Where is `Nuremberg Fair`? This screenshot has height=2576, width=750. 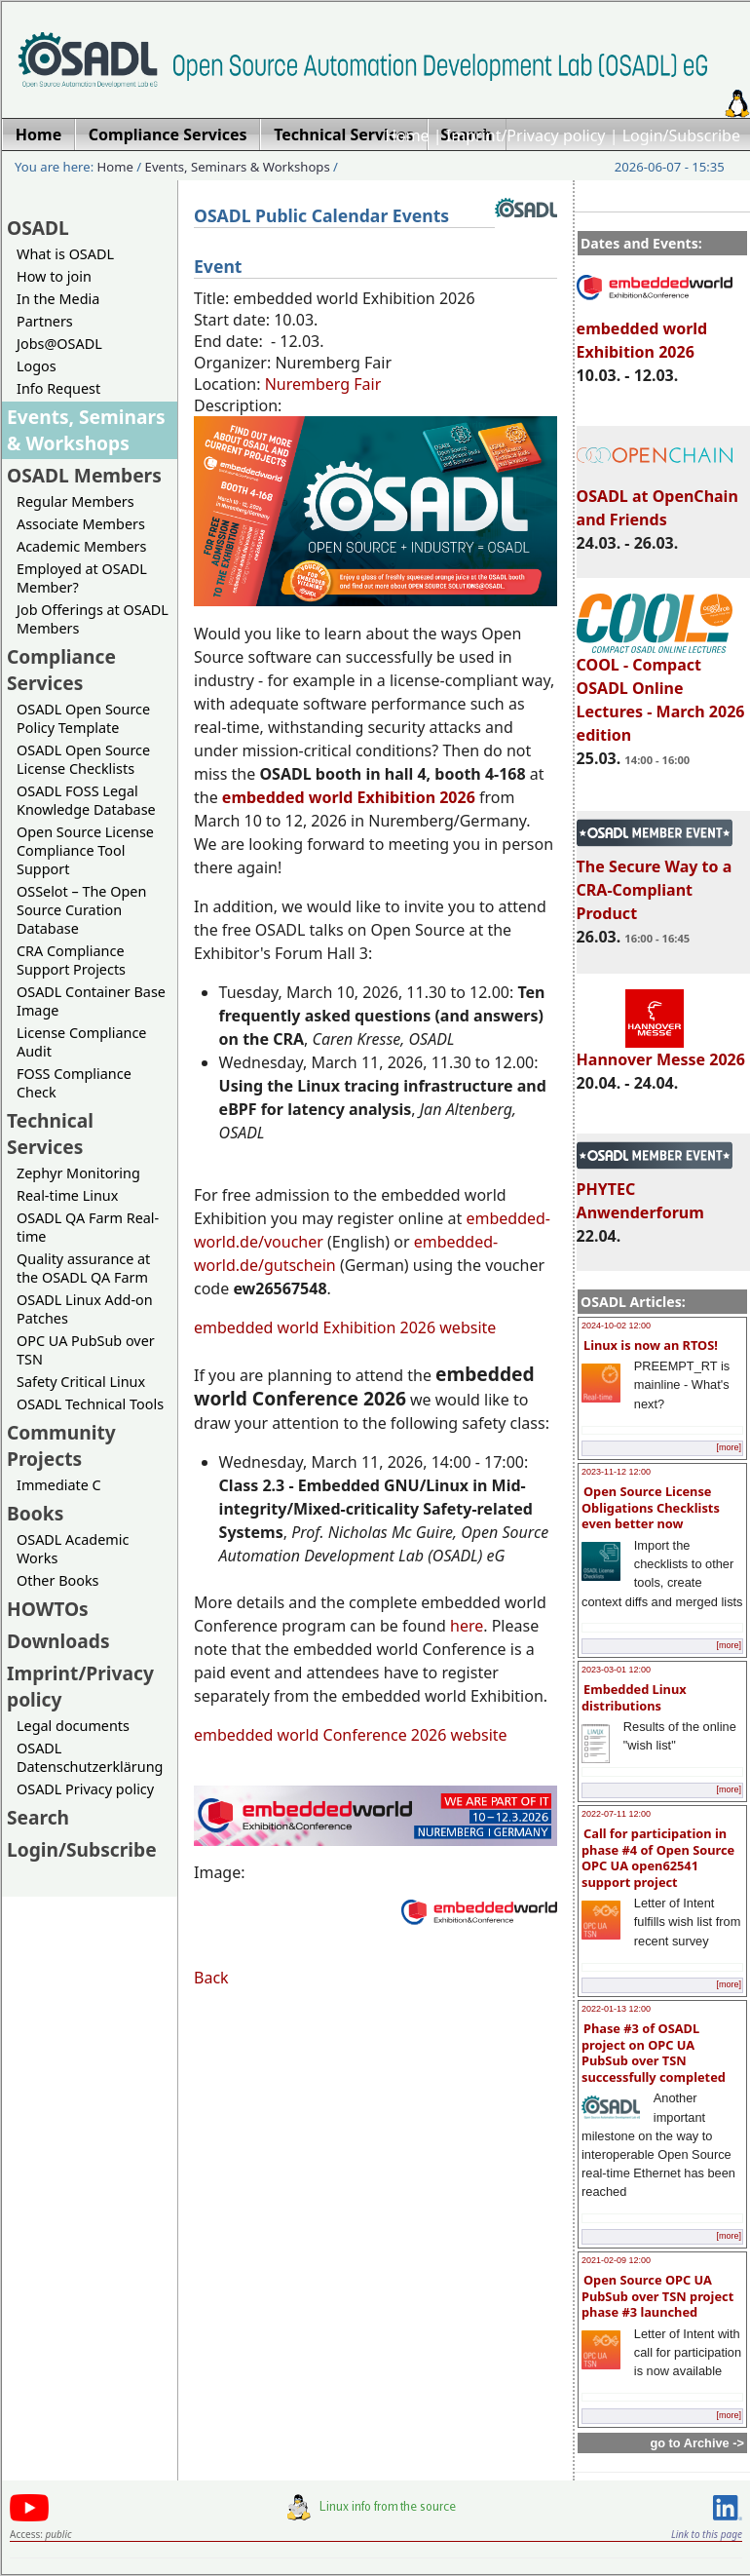 Nuremberg Fair is located at coordinates (323, 384).